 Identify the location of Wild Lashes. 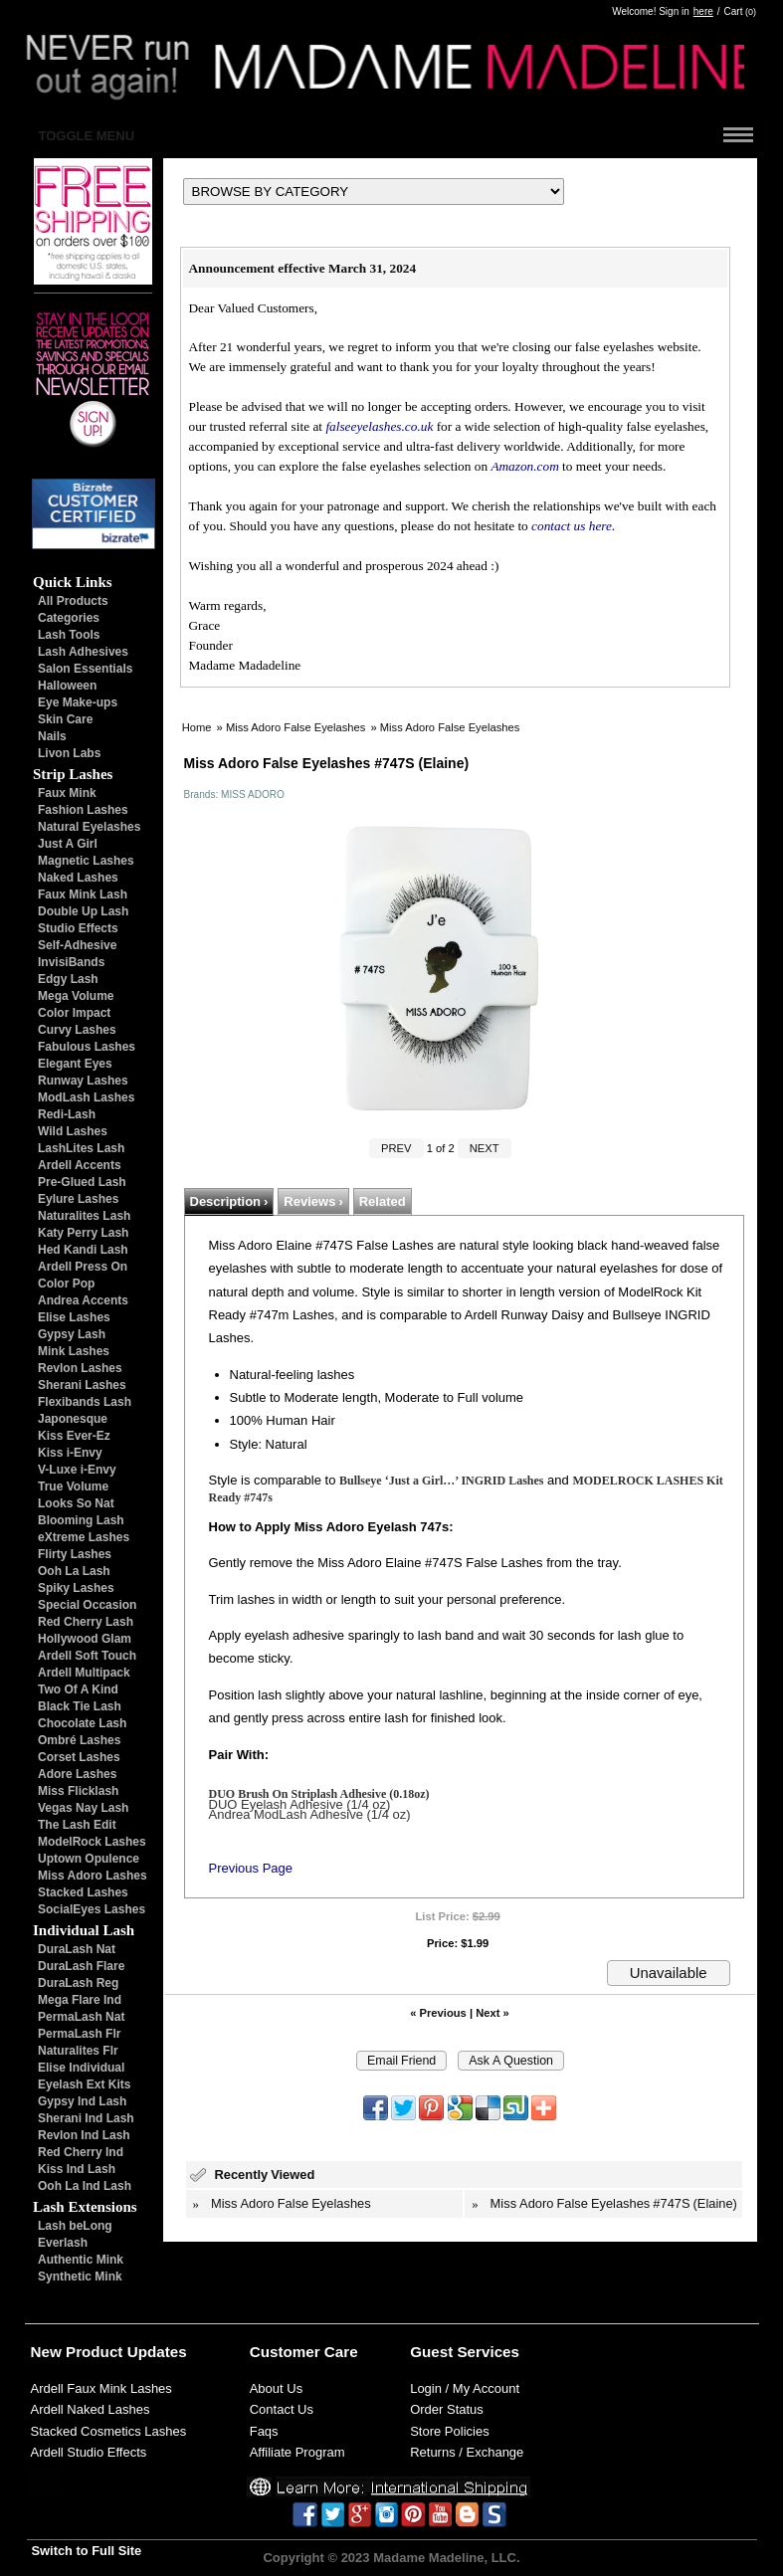
(72, 1131).